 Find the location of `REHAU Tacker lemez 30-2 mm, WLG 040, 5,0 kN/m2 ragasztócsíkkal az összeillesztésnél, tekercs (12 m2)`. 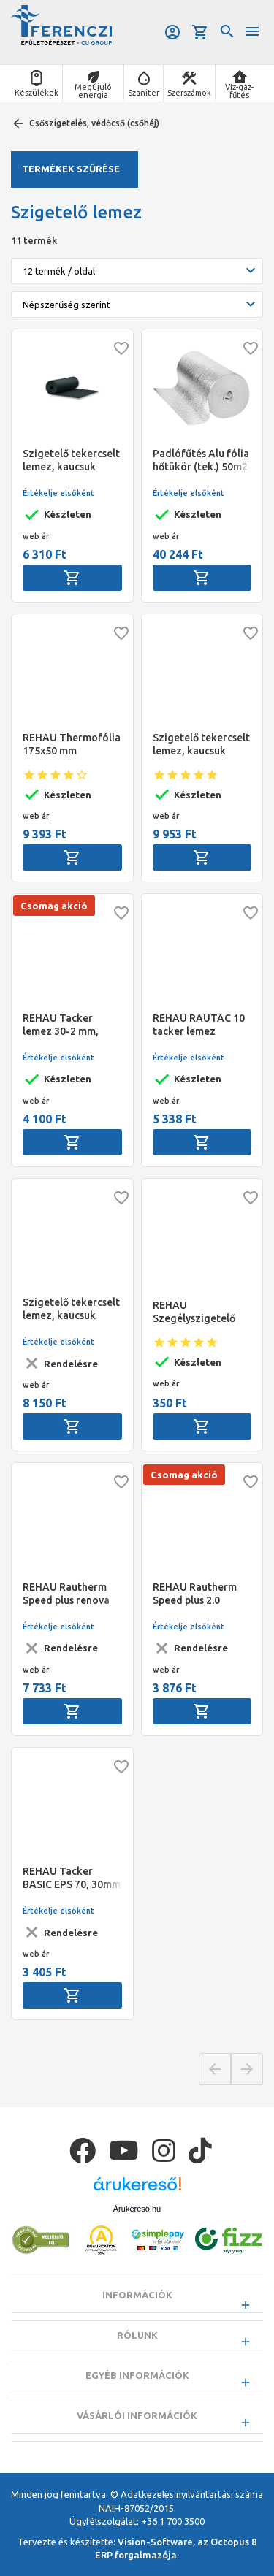

REHAU Tacker lemez 30-2 mm, WLG 040, 5,0 kN/m2 ragasztócsíkkal az összeillesztésnél, tekercs (12 m2) is located at coordinates (70, 1025).